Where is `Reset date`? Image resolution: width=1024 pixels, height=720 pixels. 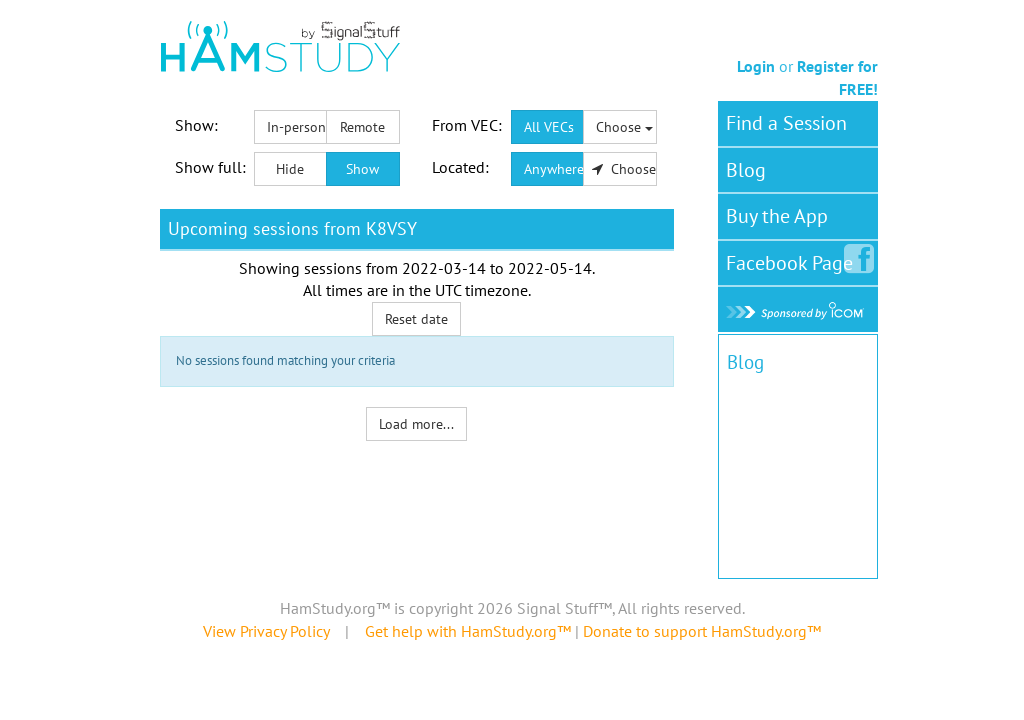
Reset date is located at coordinates (416, 319).